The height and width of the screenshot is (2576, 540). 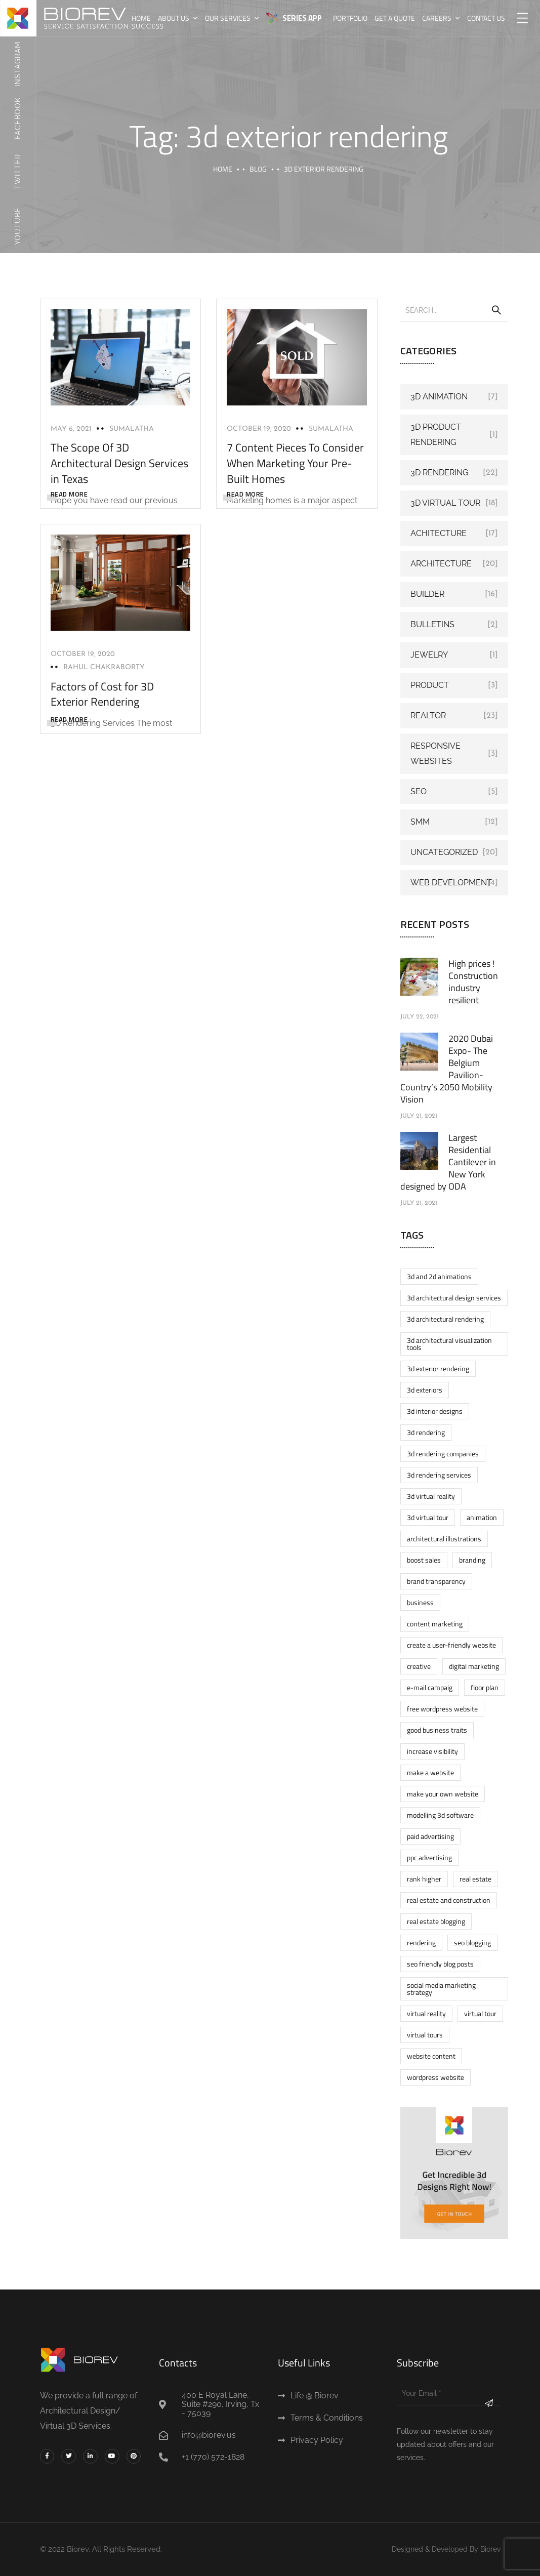 I want to click on High prices ! Construction industry resilient, so click(x=473, y=982).